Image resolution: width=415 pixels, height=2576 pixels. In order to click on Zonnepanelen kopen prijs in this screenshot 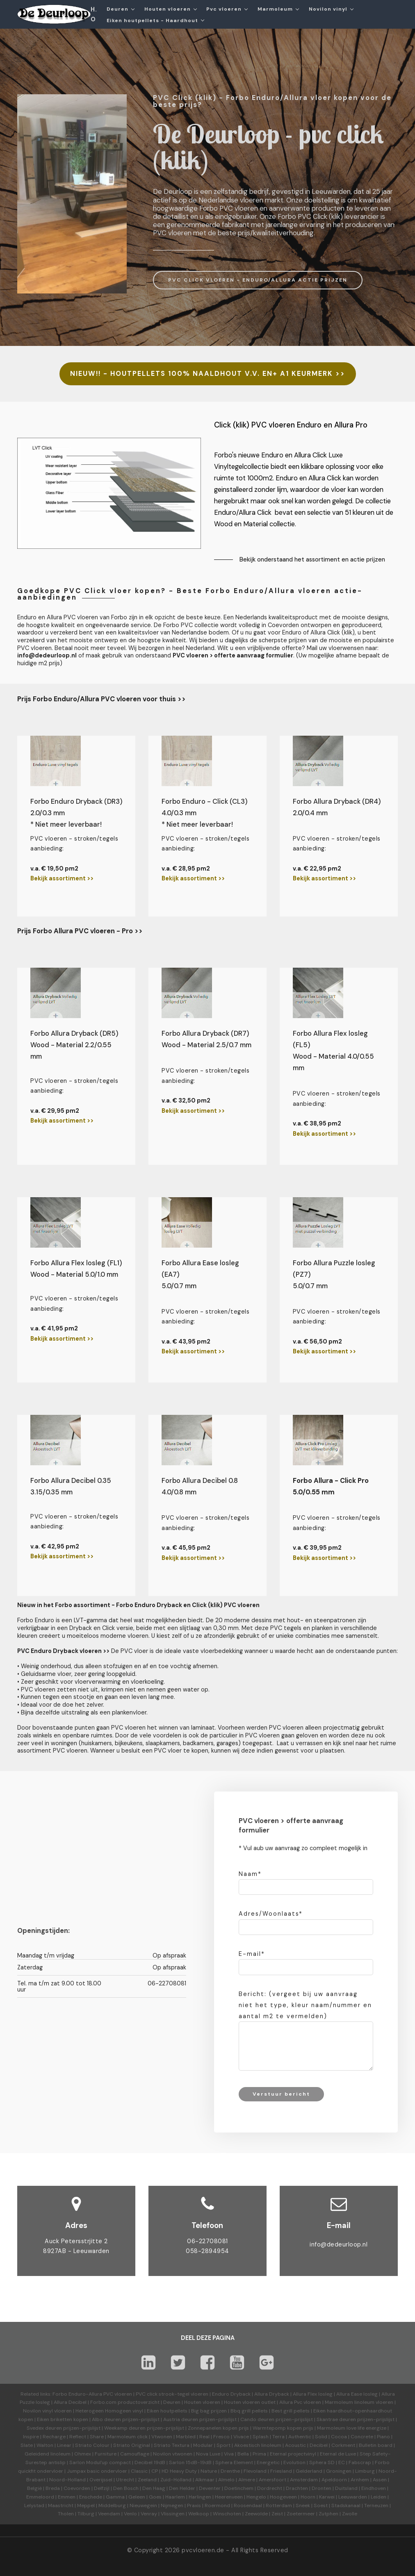, I will do `click(218, 2428)`.